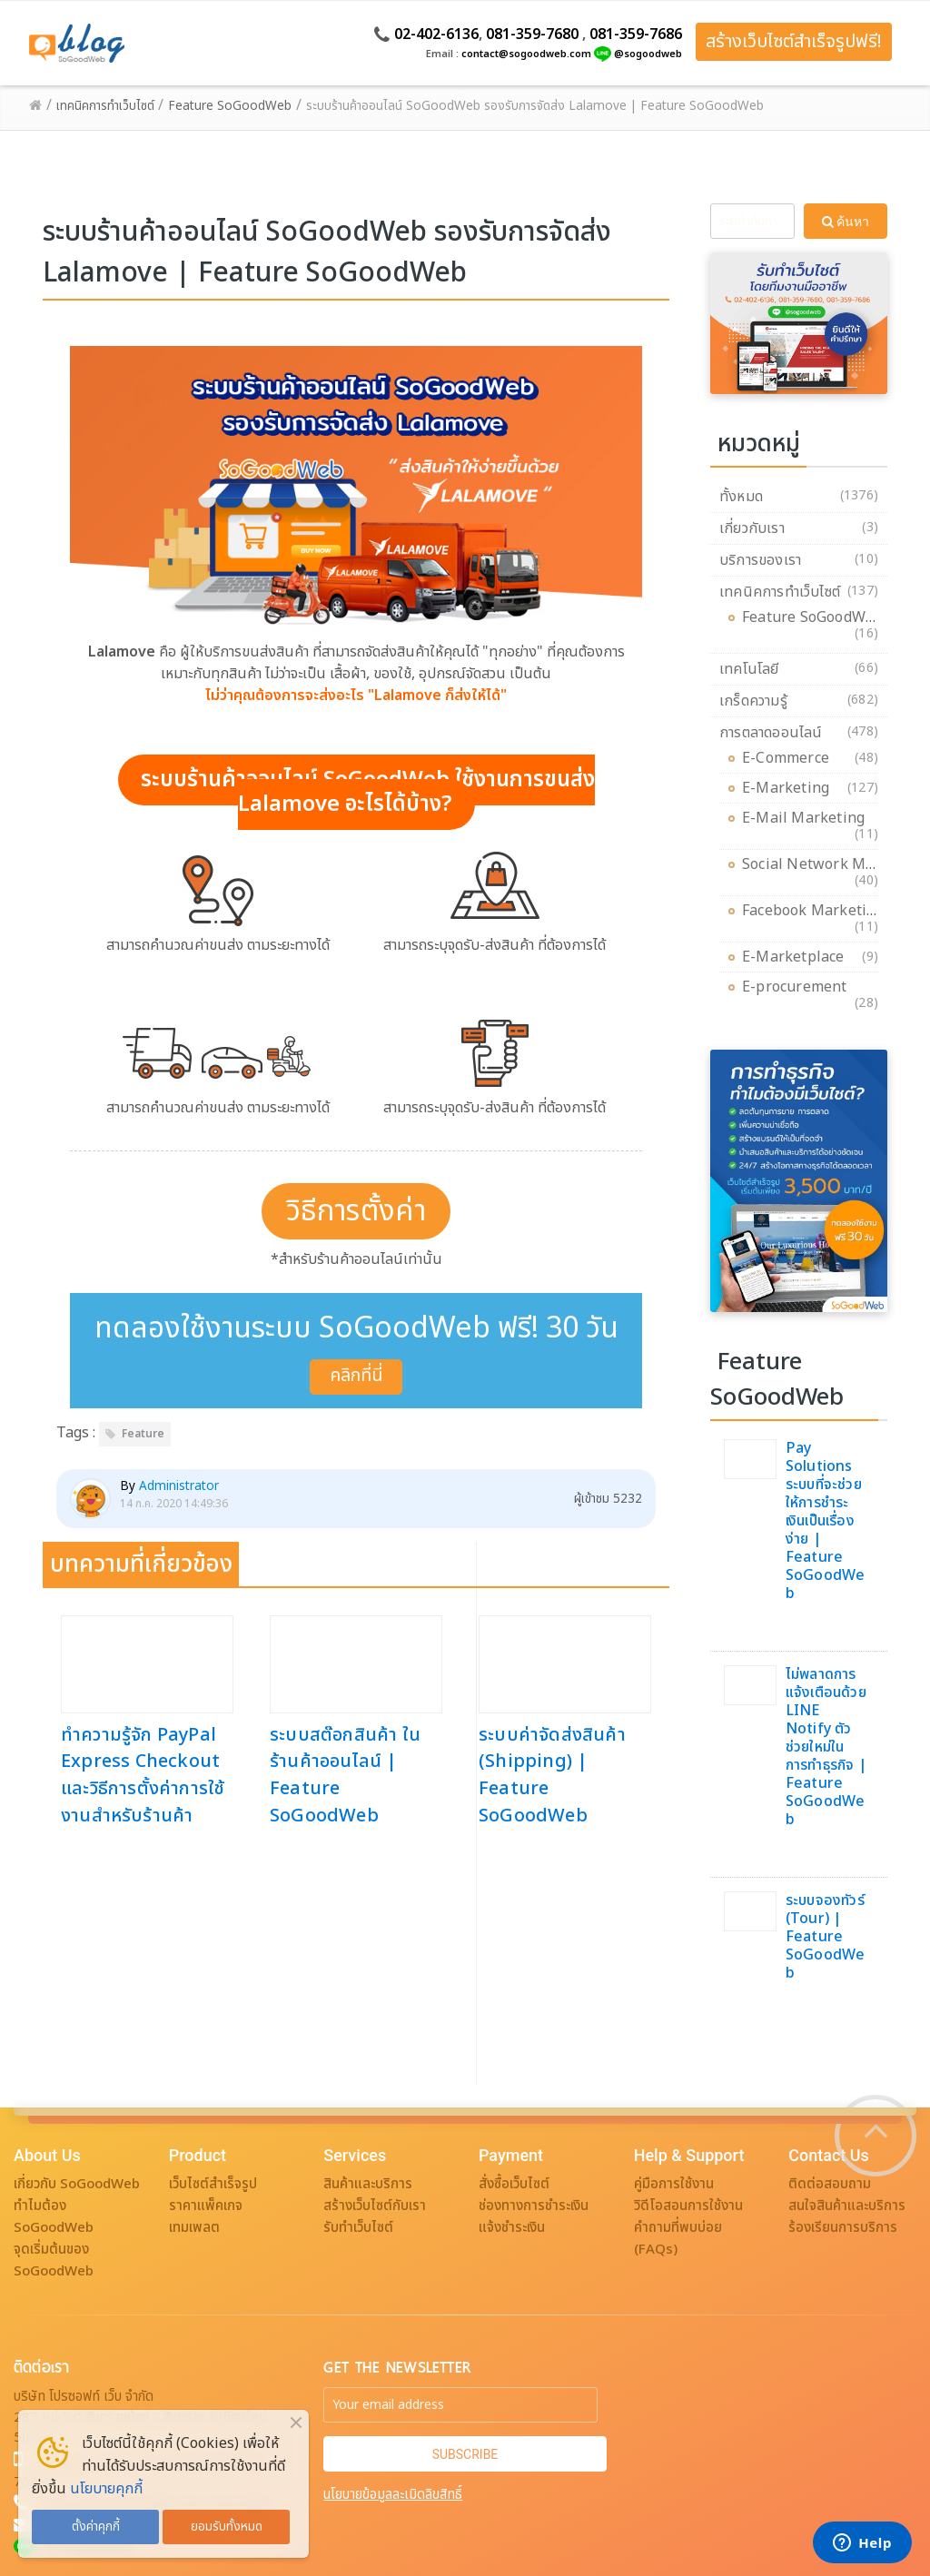 The width and height of the screenshot is (930, 2576). I want to click on เกร็ดความรู้, so click(753, 701).